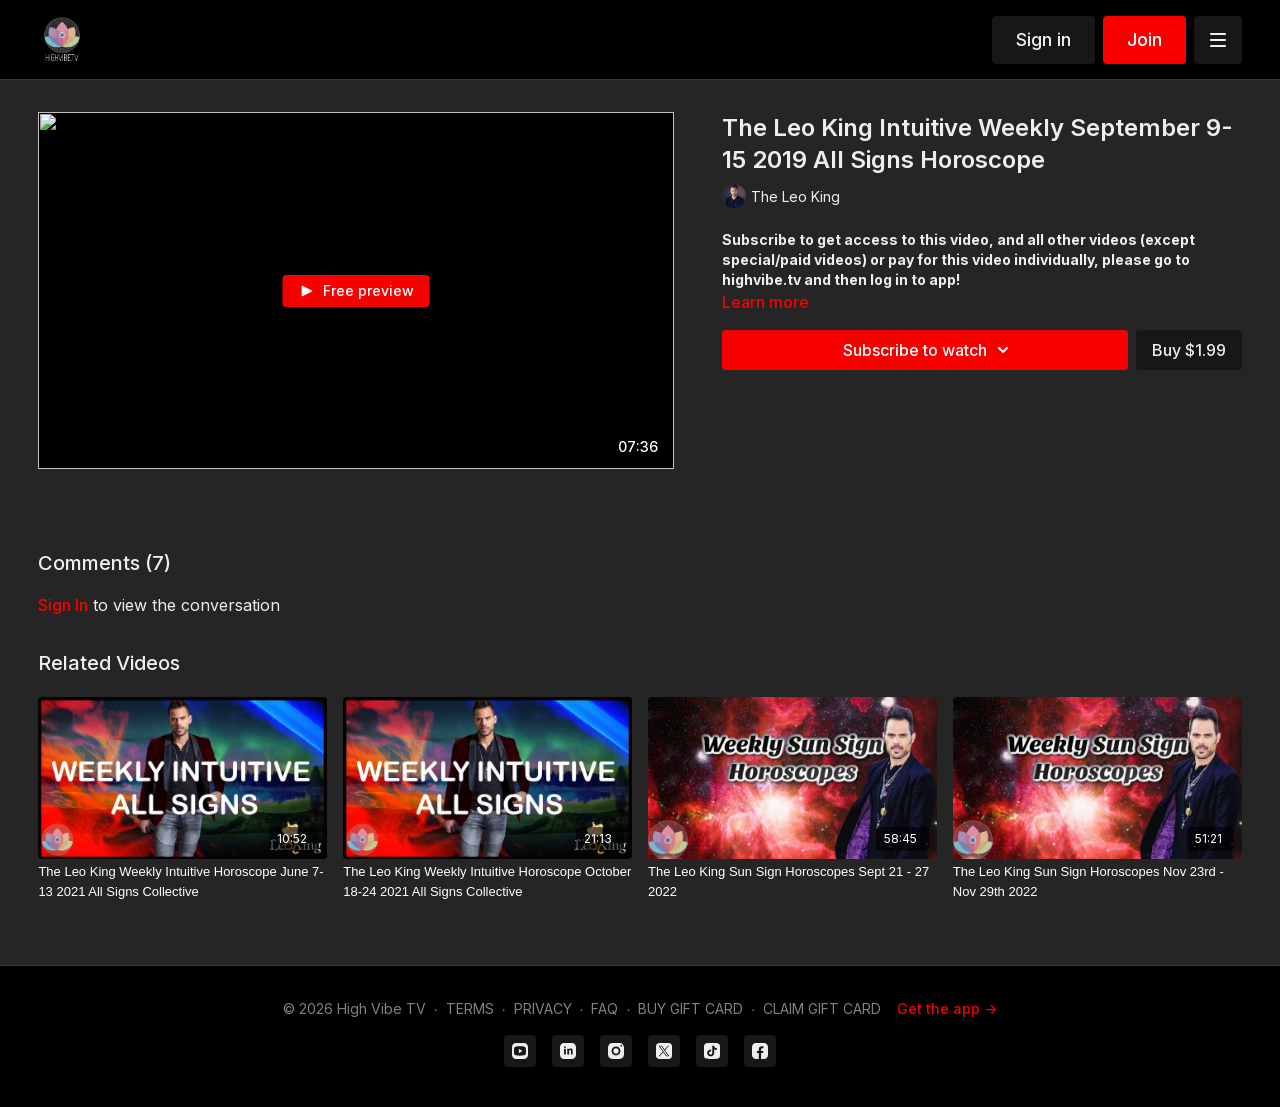 This screenshot has width=1280, height=1107. I want to click on PRIVACY, so click(543, 1008).